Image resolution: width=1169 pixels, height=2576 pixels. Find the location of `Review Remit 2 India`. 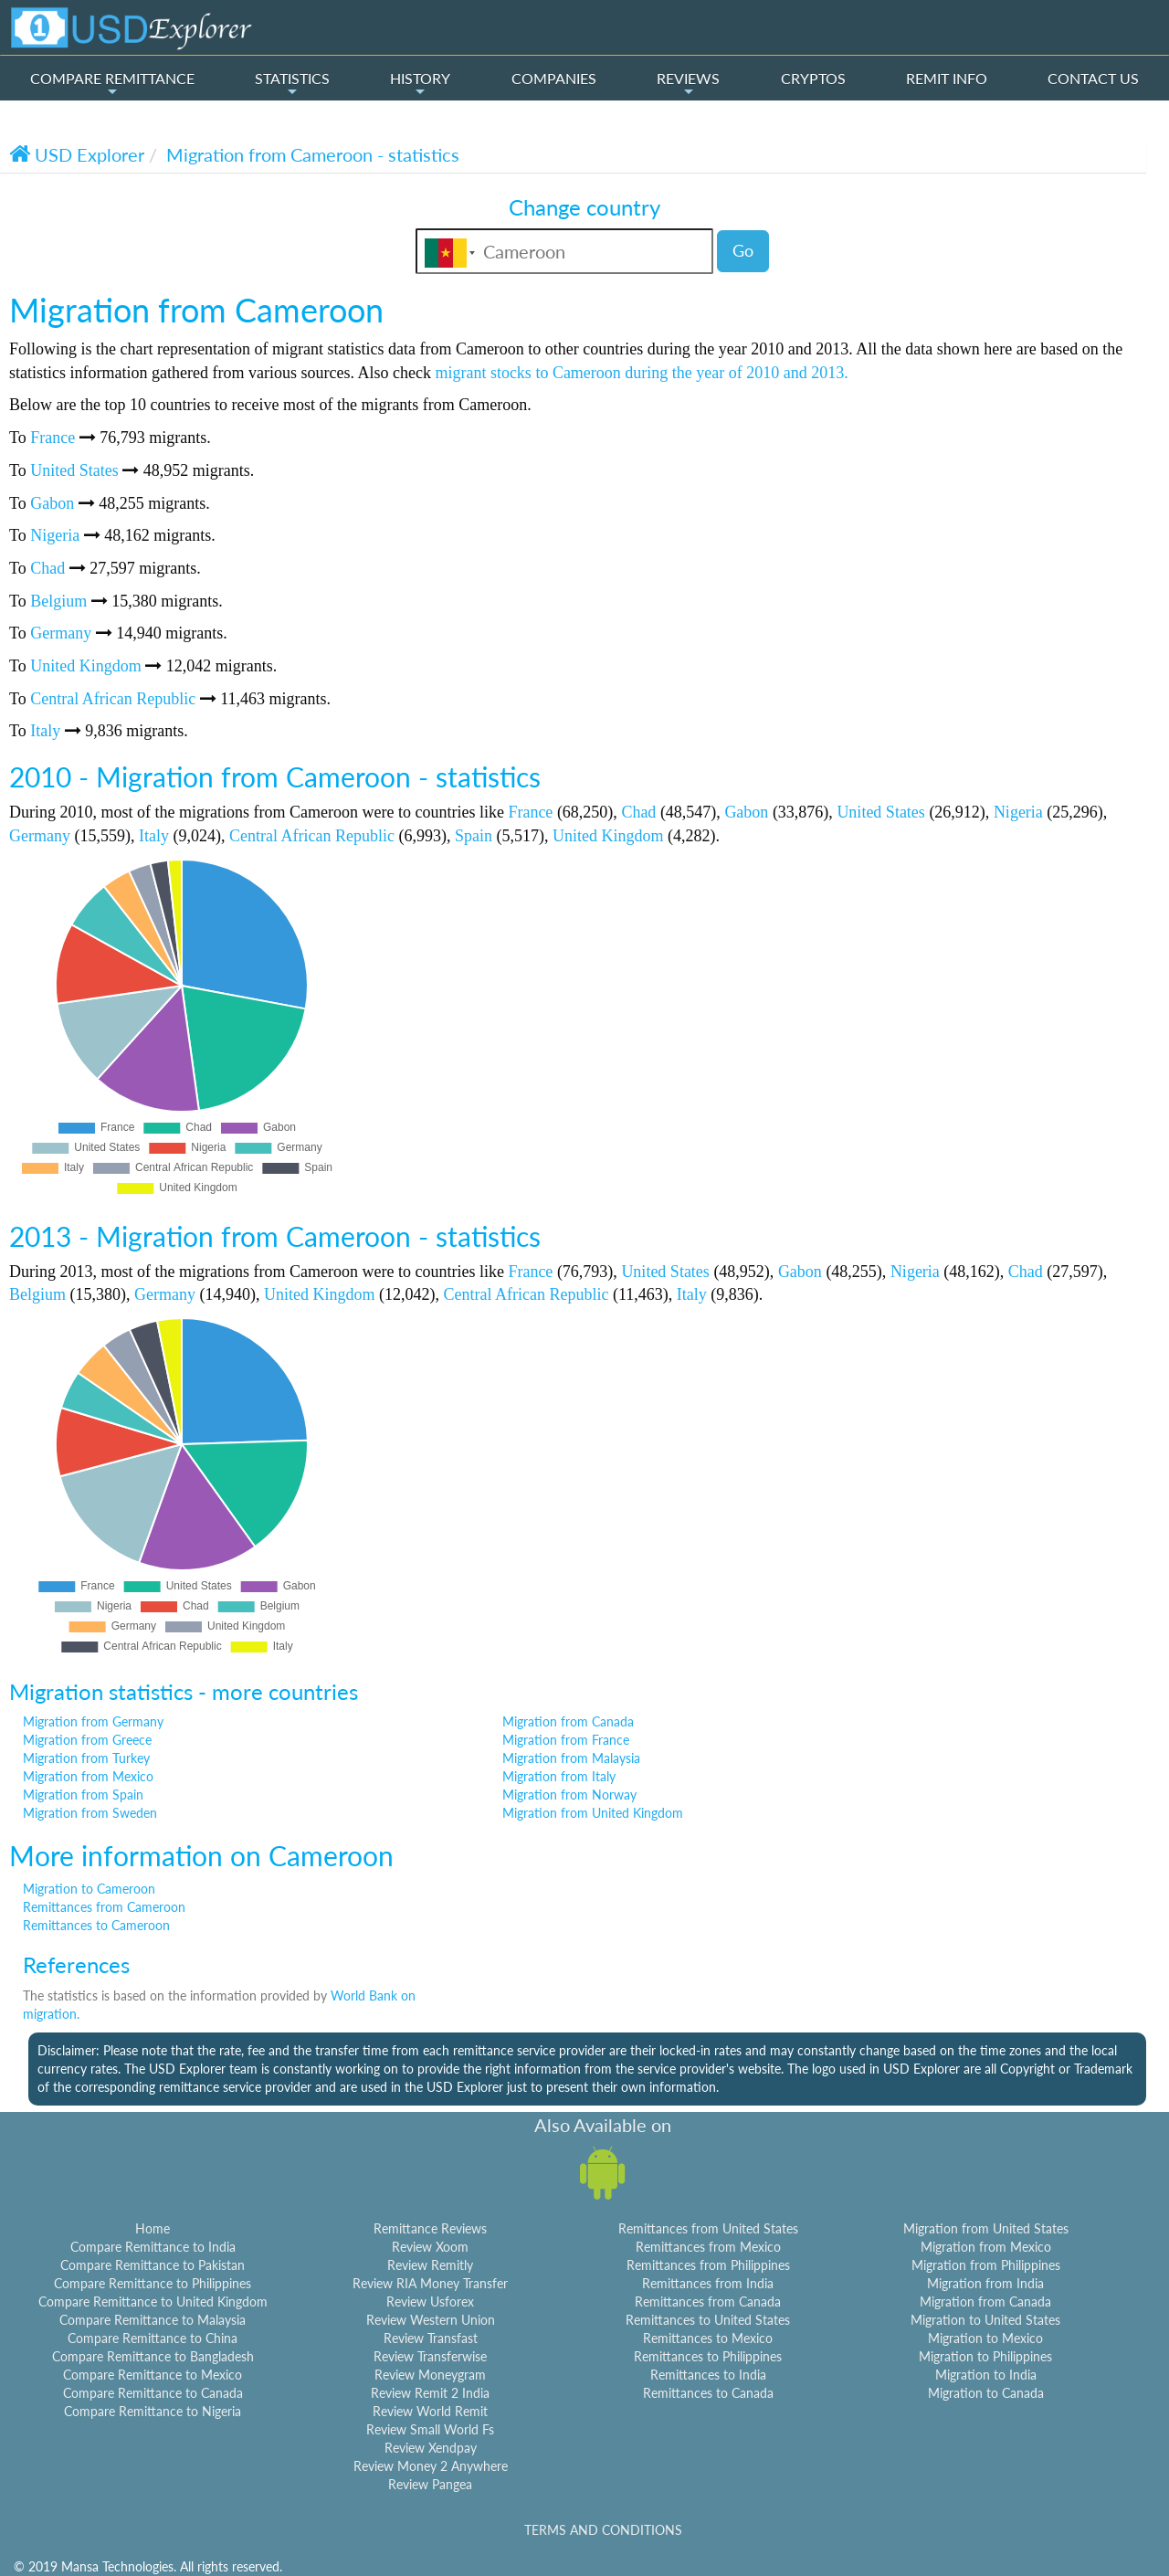

Review Remit 2 India is located at coordinates (430, 2393).